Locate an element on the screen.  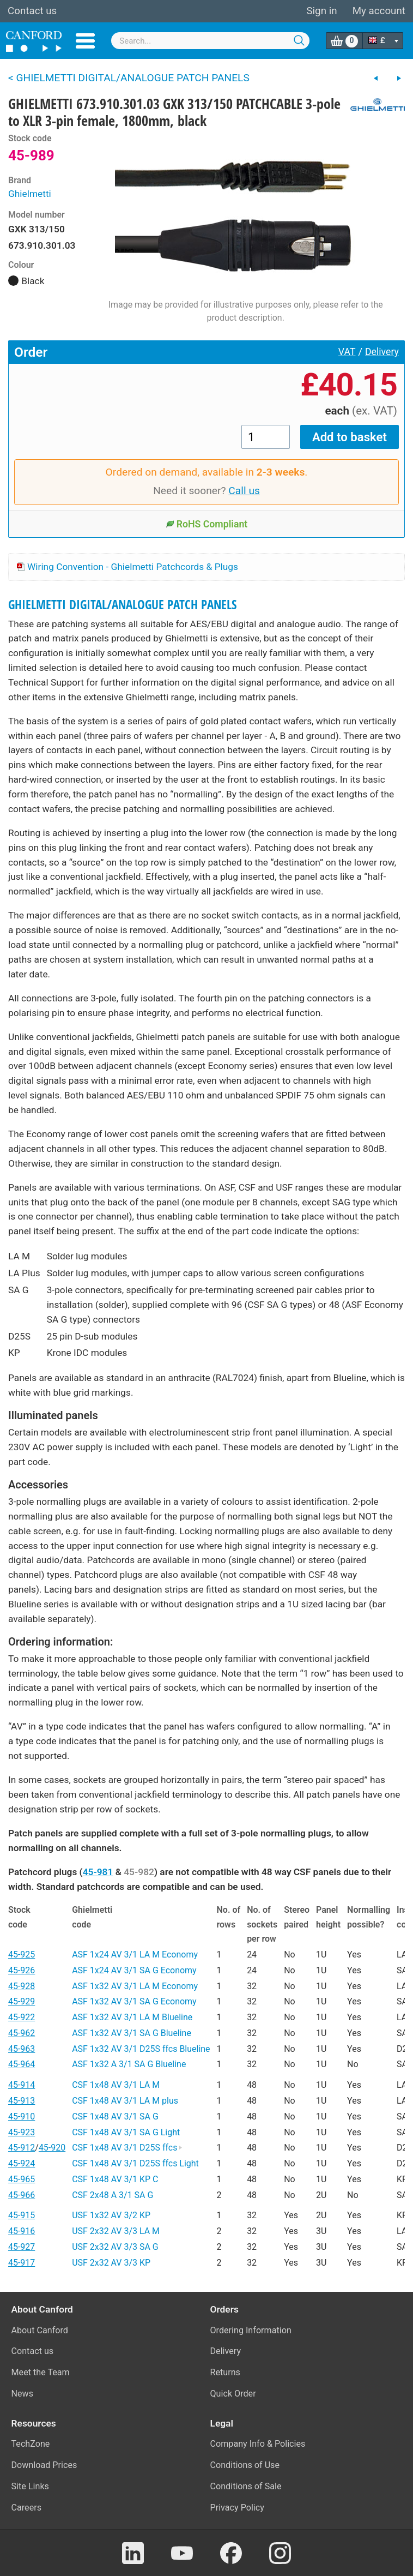
Company Info & Policies is located at coordinates (258, 2444).